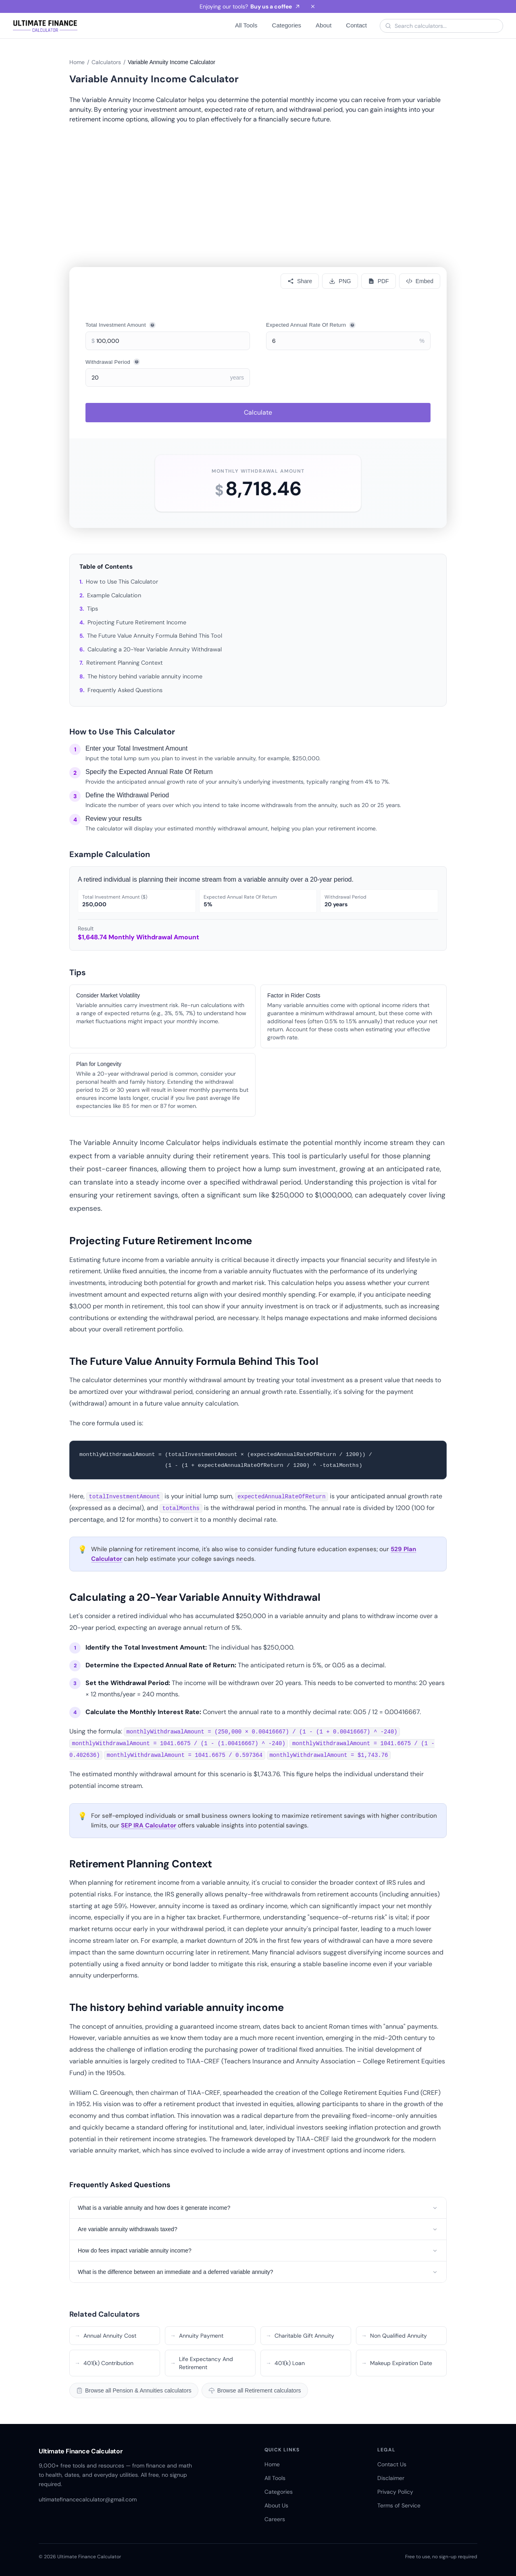 The width and height of the screenshot is (516, 2576). I want to click on Withdrawal Period, so click(112, 362).